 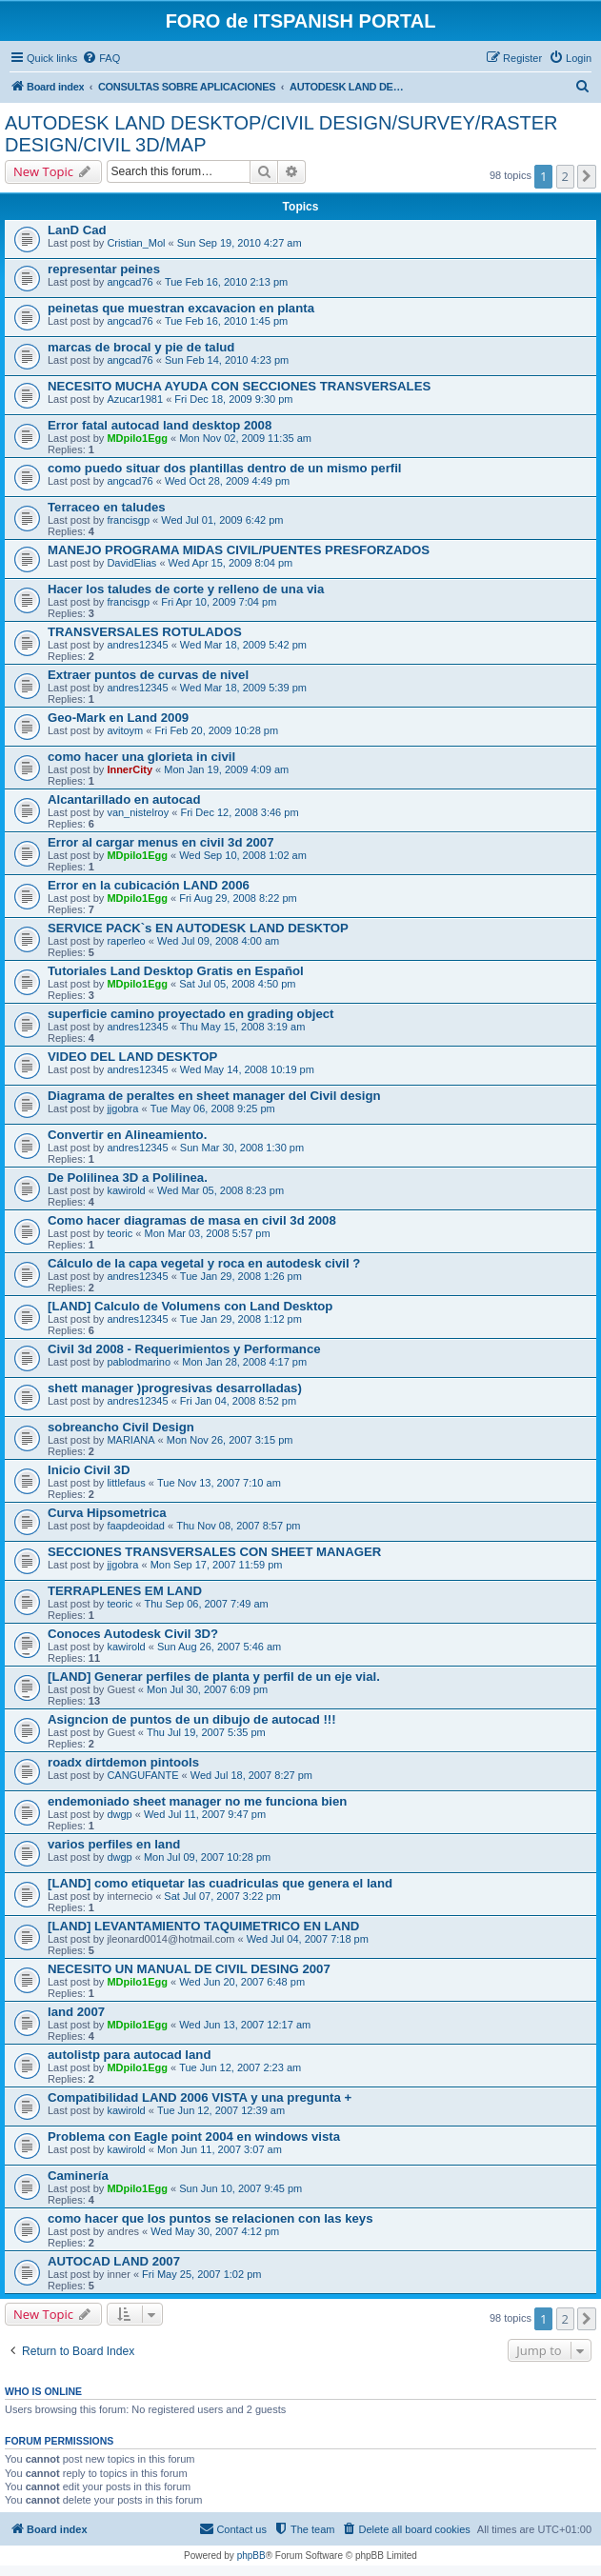 What do you see at coordinates (214, 2231) in the screenshot?
I see `Wed May 30, 2007 4:12 pm` at bounding box center [214, 2231].